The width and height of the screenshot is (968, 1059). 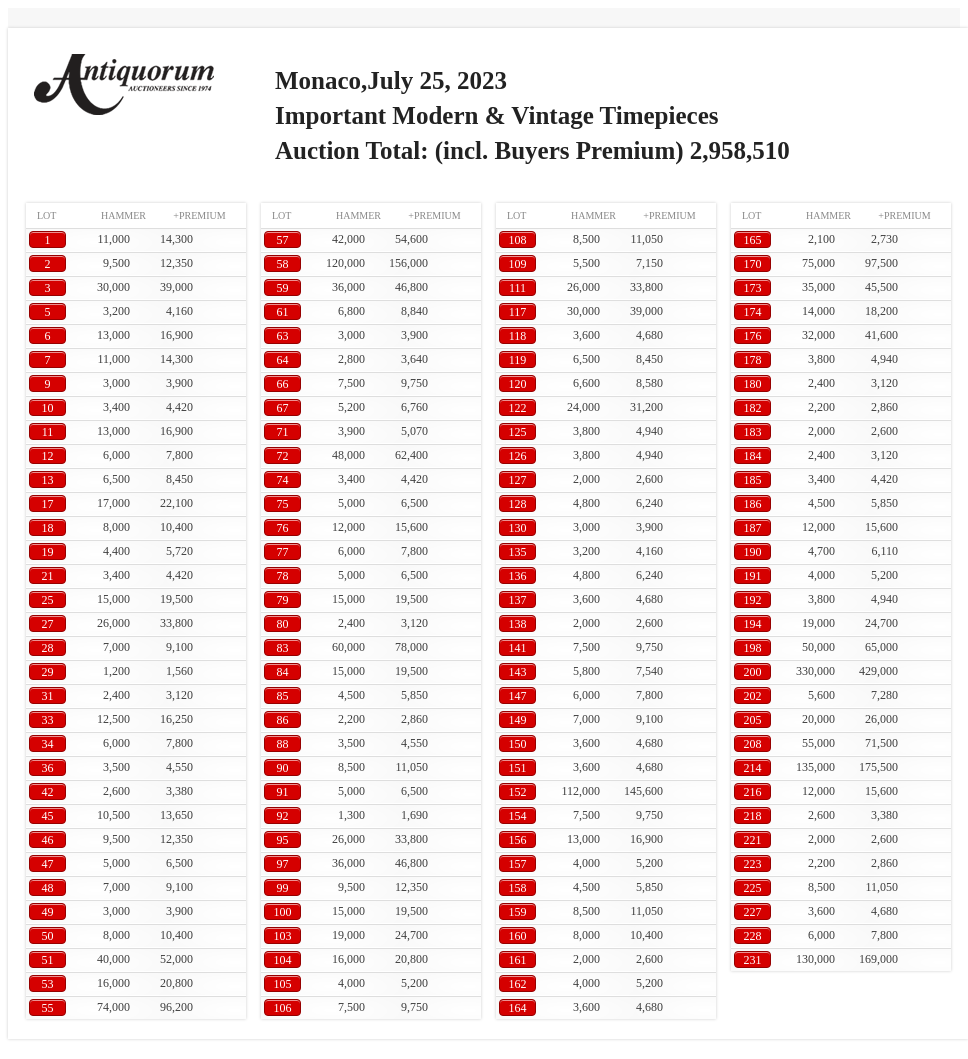 I want to click on 180, so click(x=753, y=384).